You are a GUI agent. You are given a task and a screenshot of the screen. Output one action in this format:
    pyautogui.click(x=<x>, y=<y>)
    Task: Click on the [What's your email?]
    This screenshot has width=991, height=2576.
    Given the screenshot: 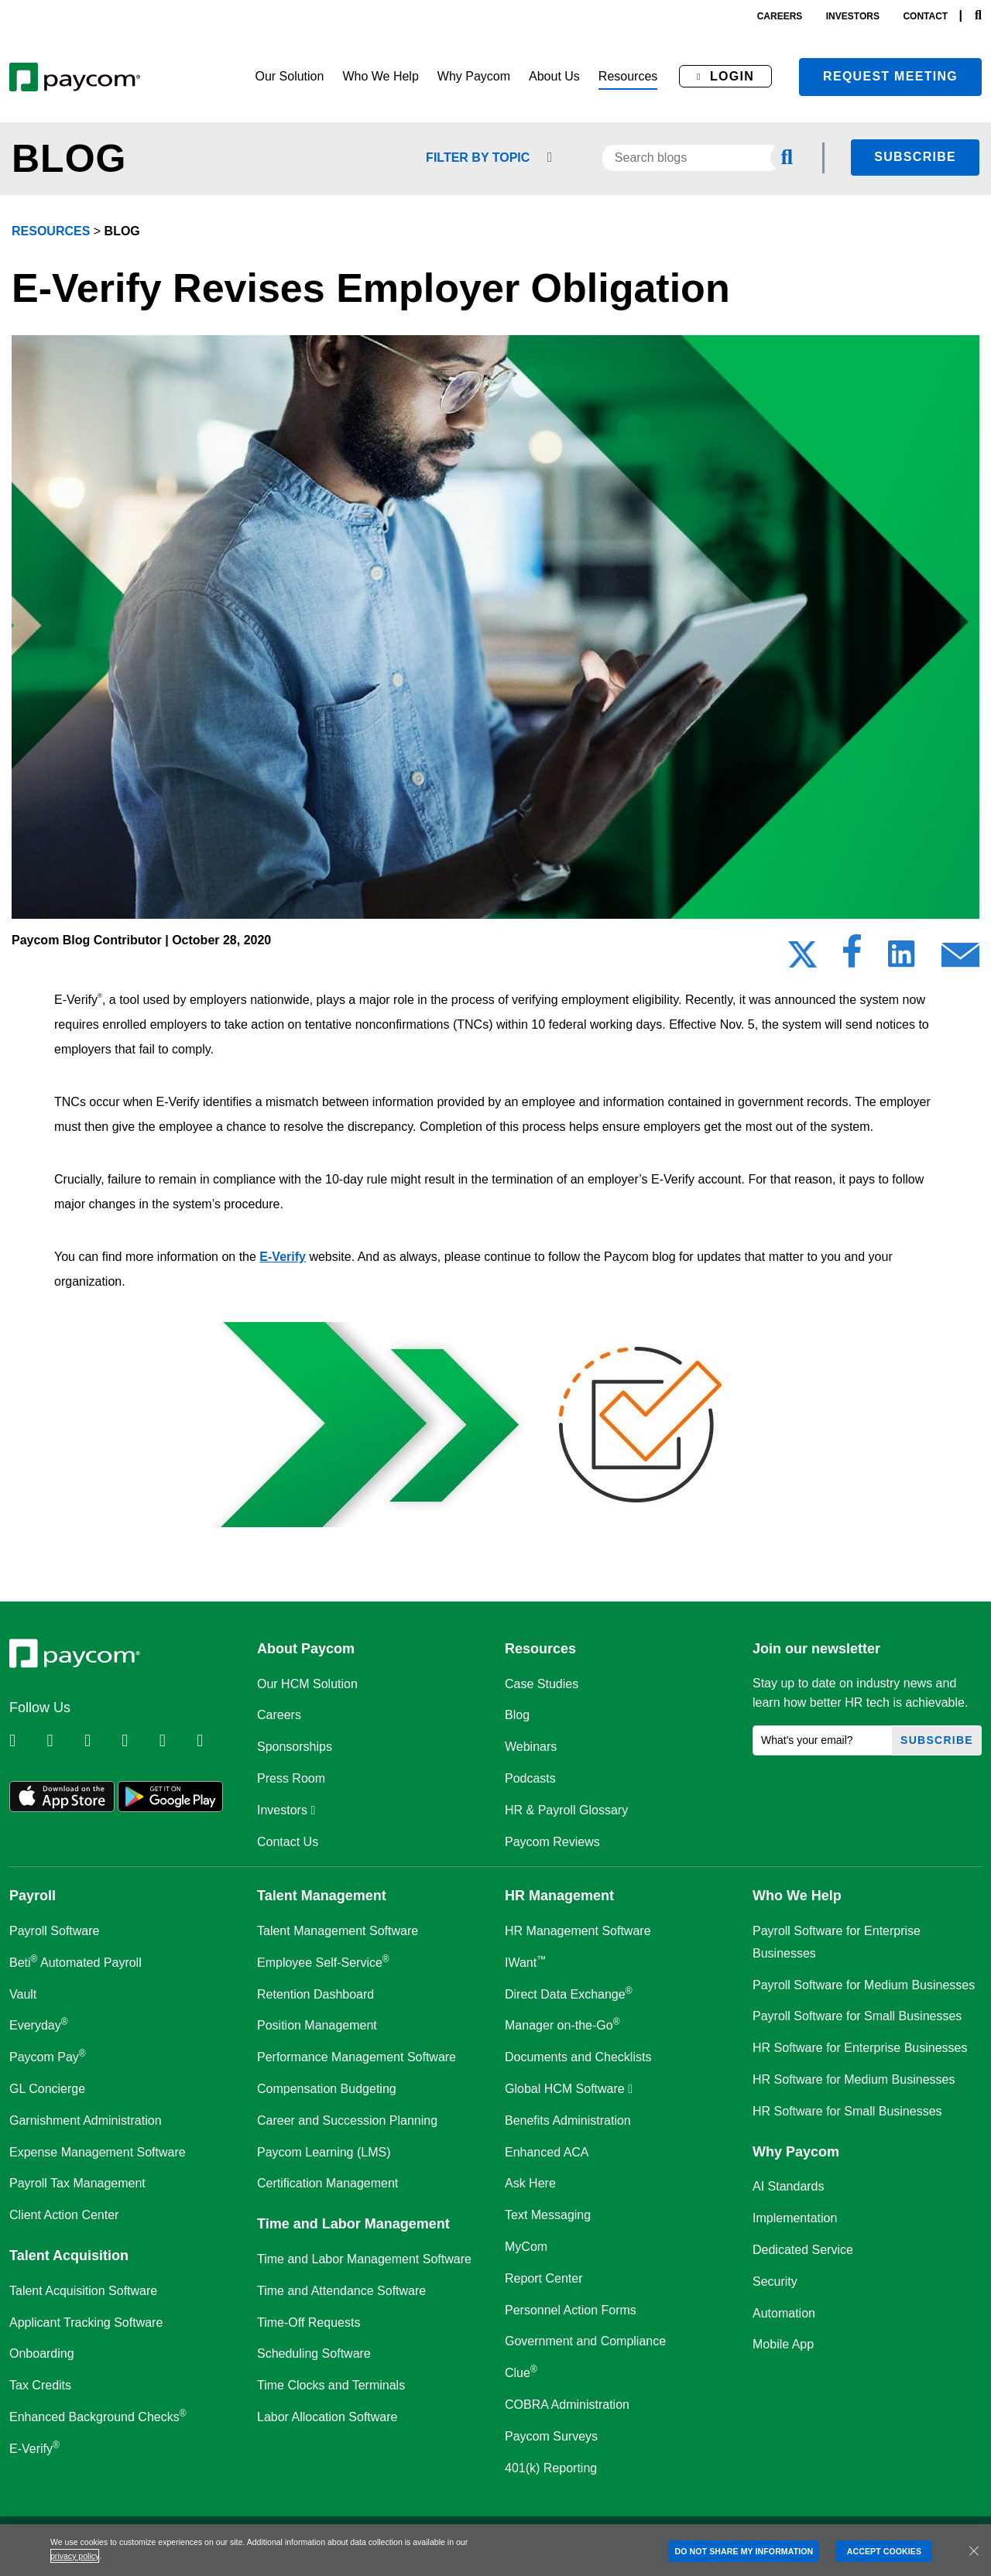 What is the action you would take?
    pyautogui.click(x=823, y=1740)
    